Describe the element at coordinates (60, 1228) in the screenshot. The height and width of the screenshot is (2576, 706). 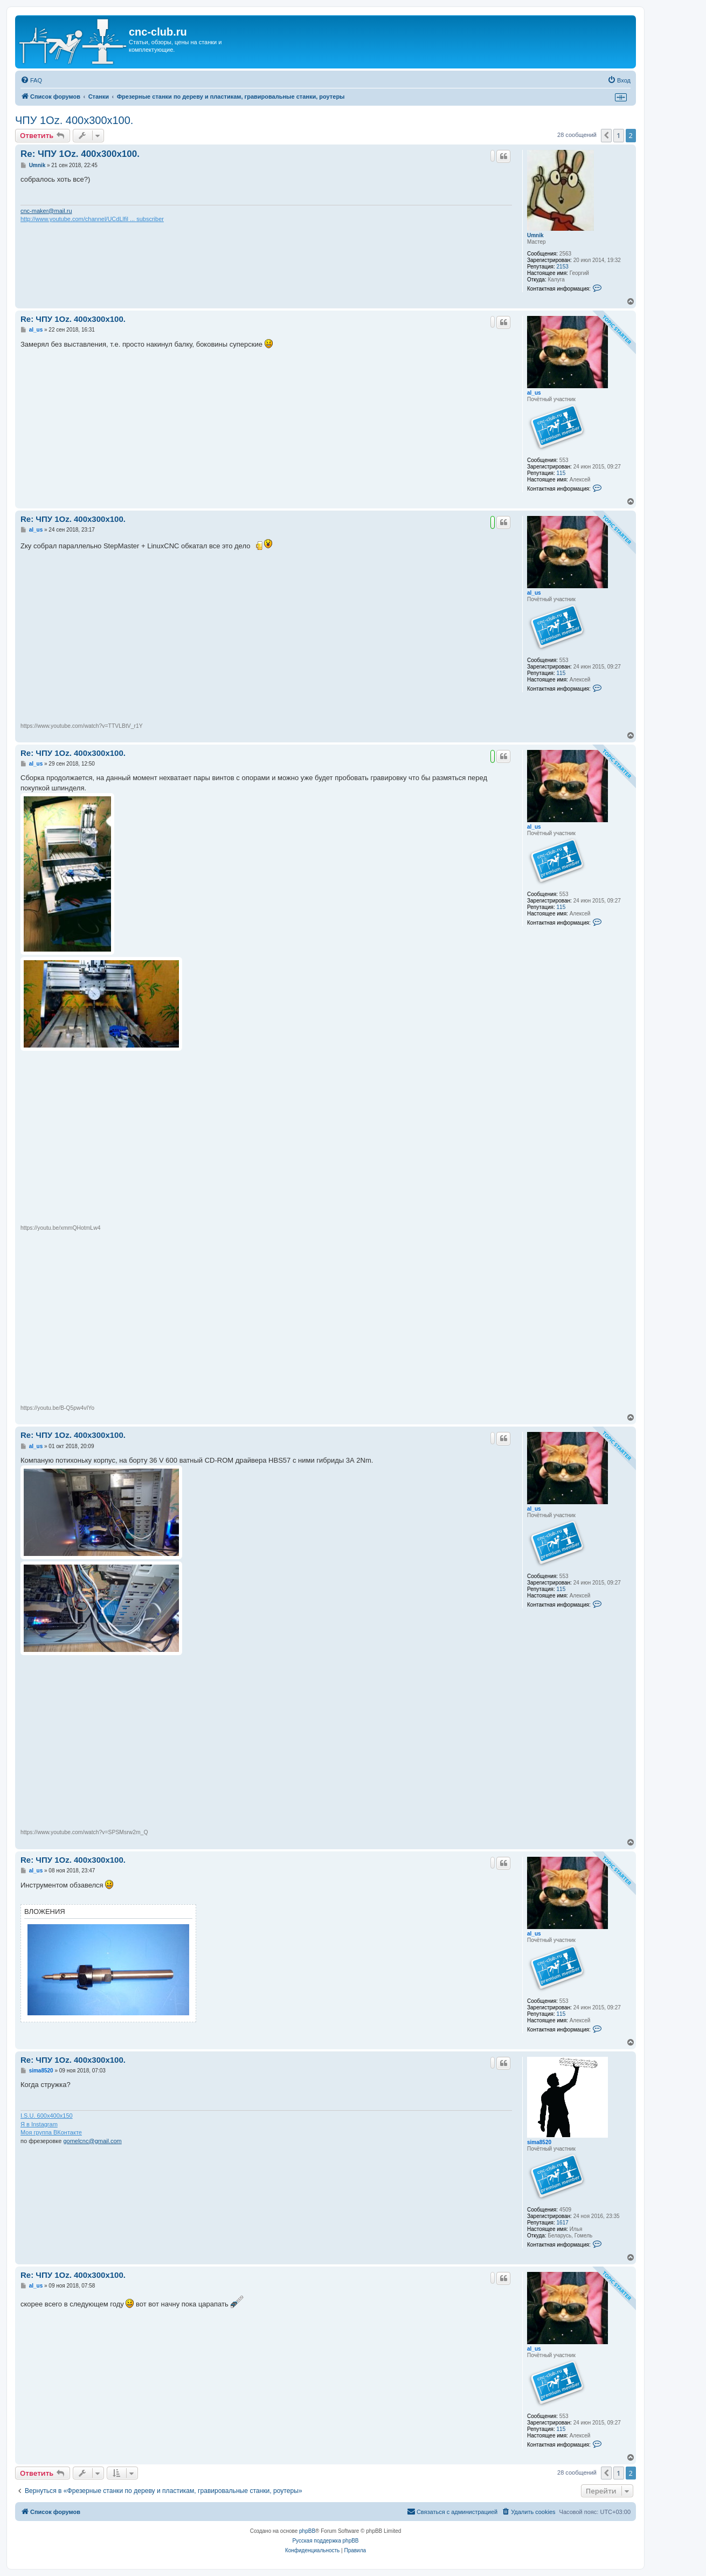
I see `https://youtu.be/xmmQHotmLw4` at that location.